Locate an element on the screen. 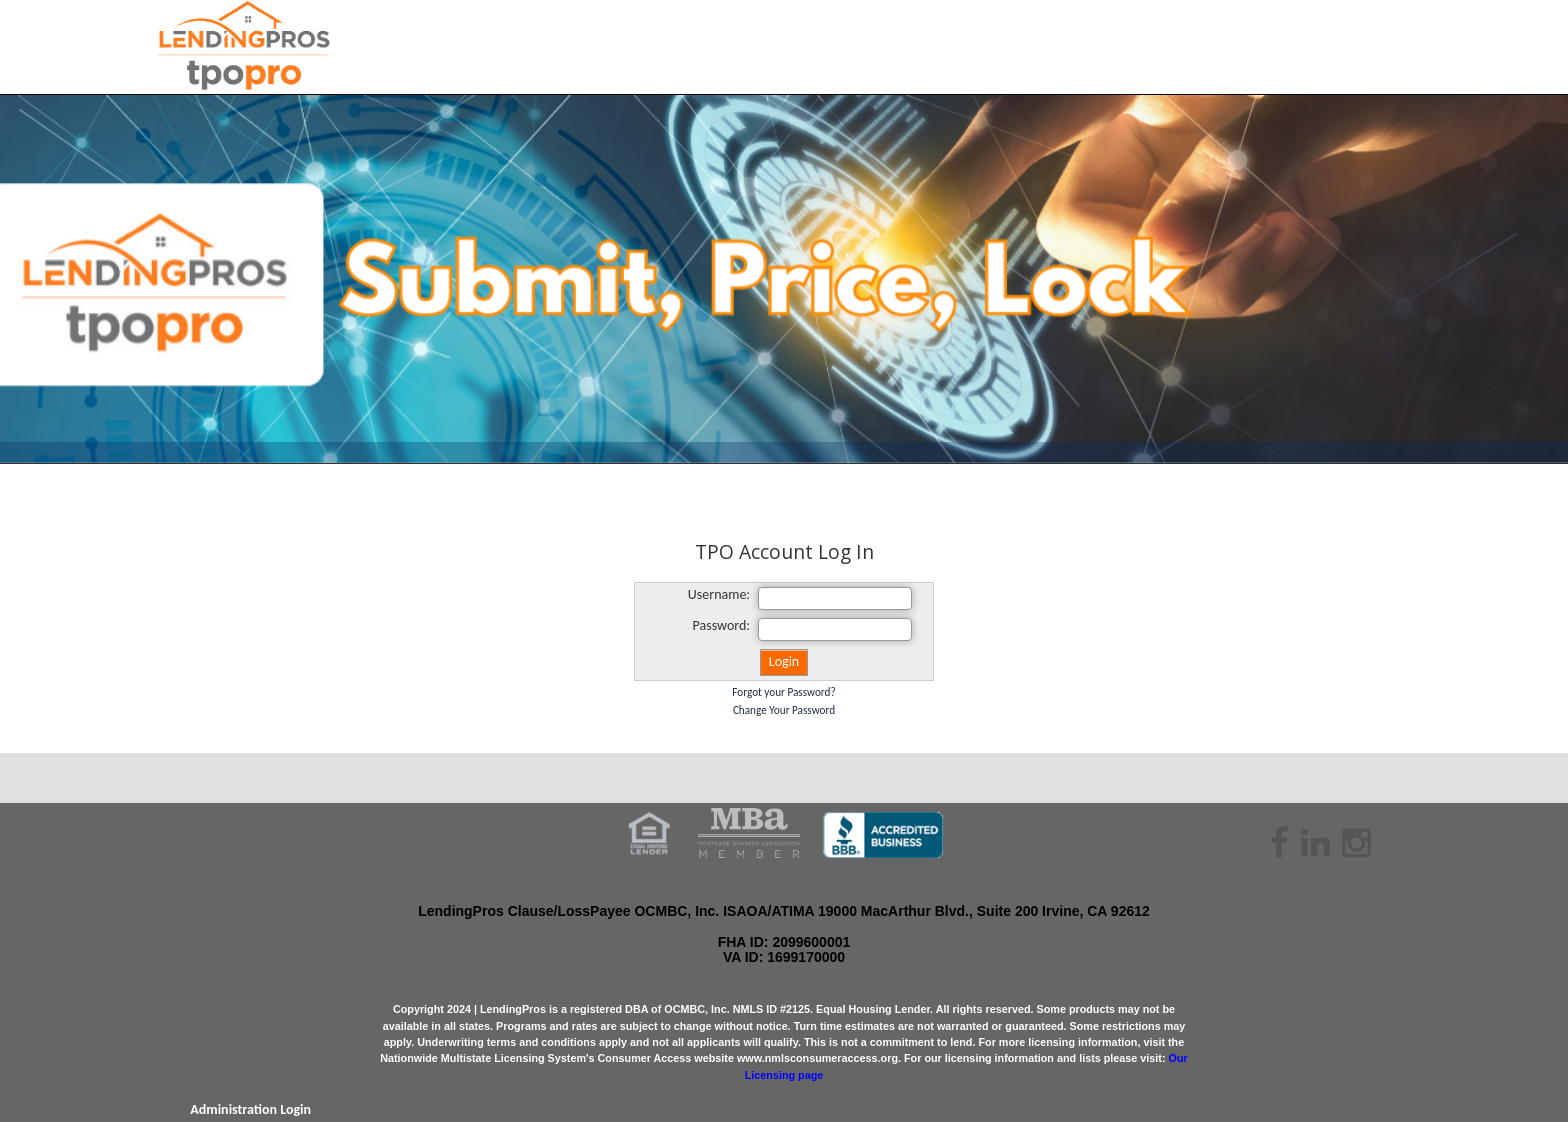 The height and width of the screenshot is (1122, 1568). Username: is located at coordinates (719, 594).